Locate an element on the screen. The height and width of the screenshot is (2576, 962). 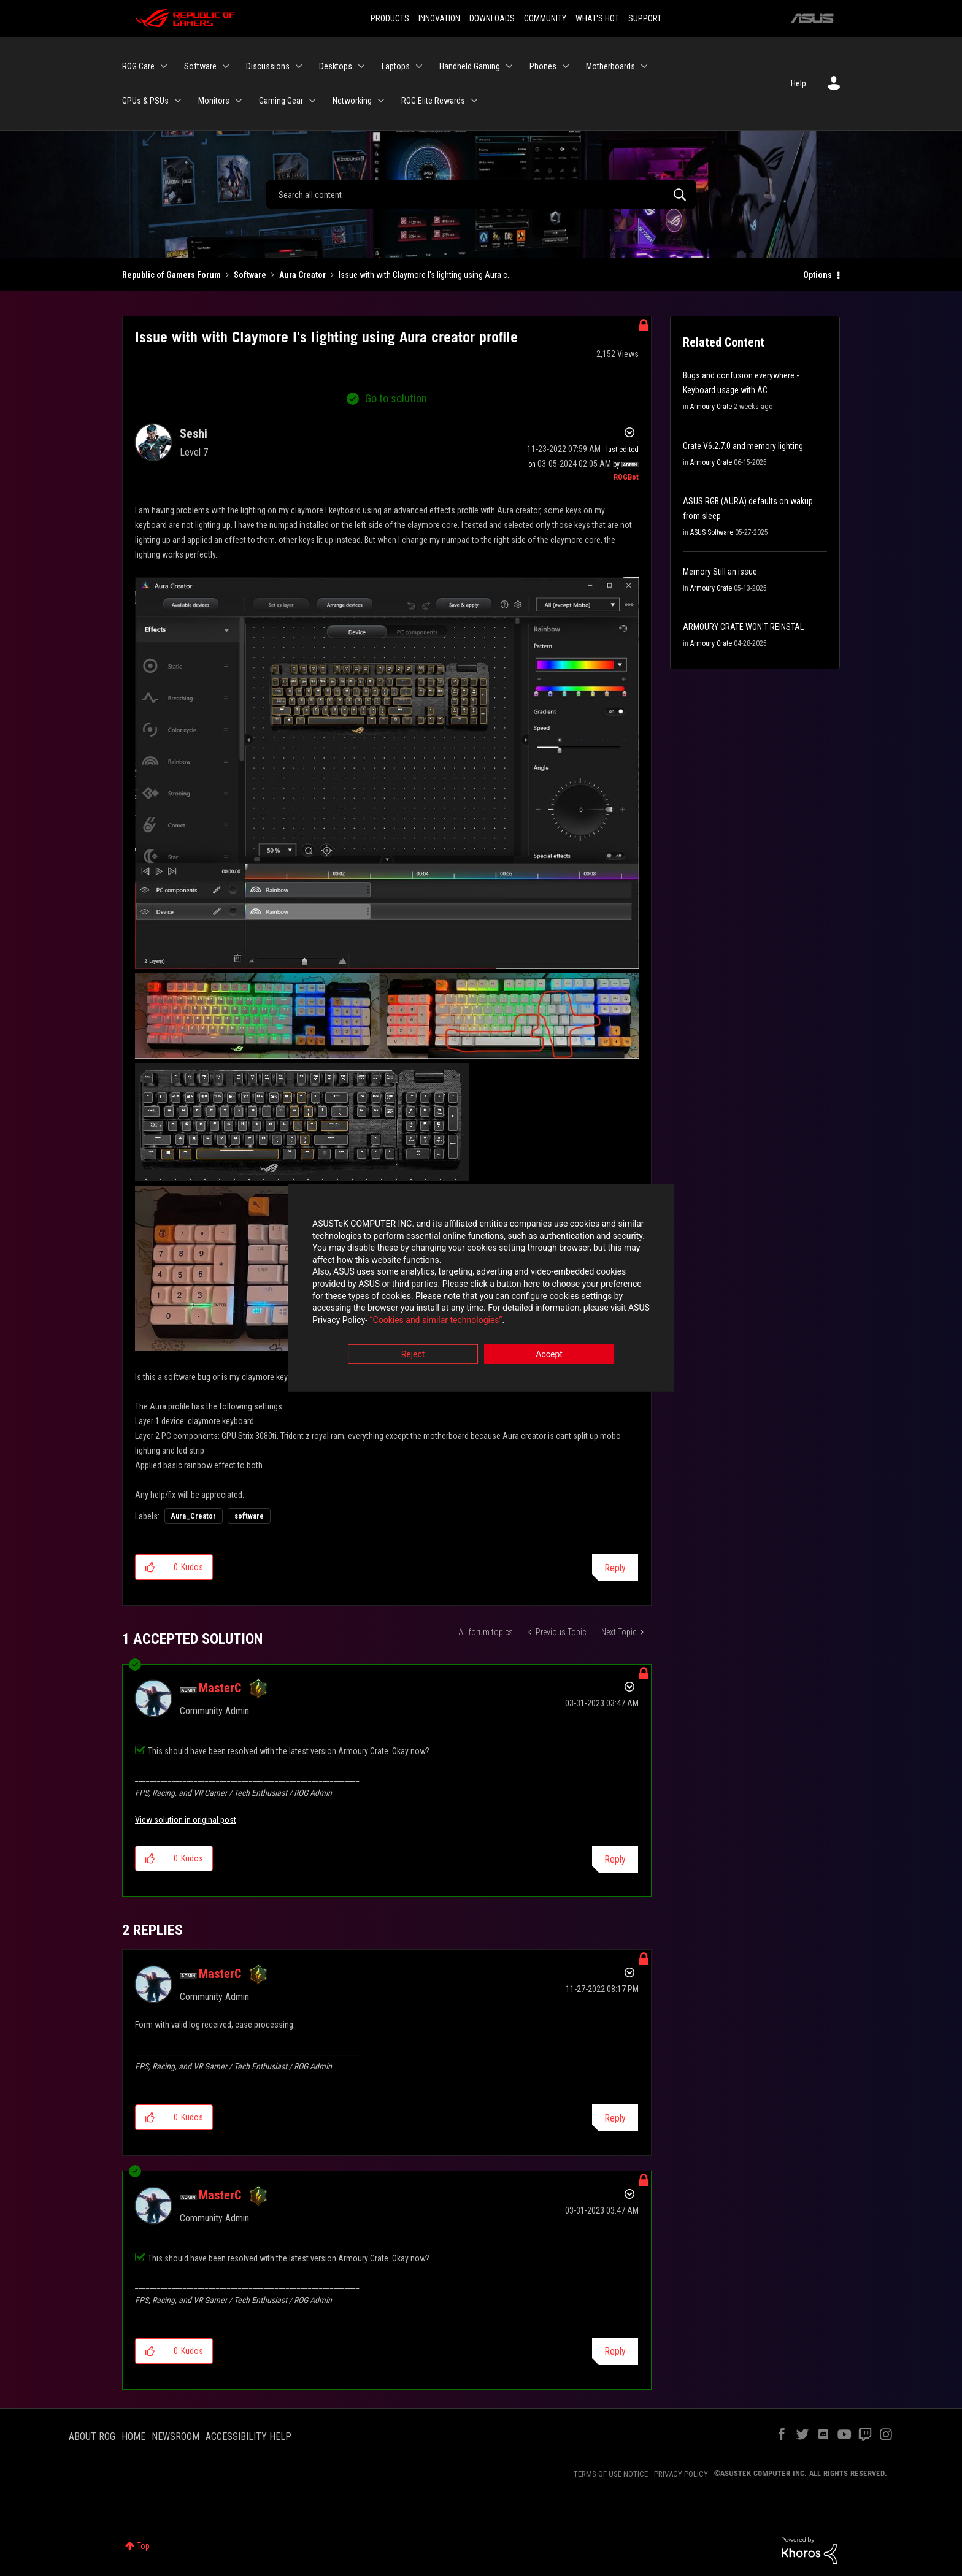
[Expand View: ROG Elite Rewards] is located at coordinates (474, 100).